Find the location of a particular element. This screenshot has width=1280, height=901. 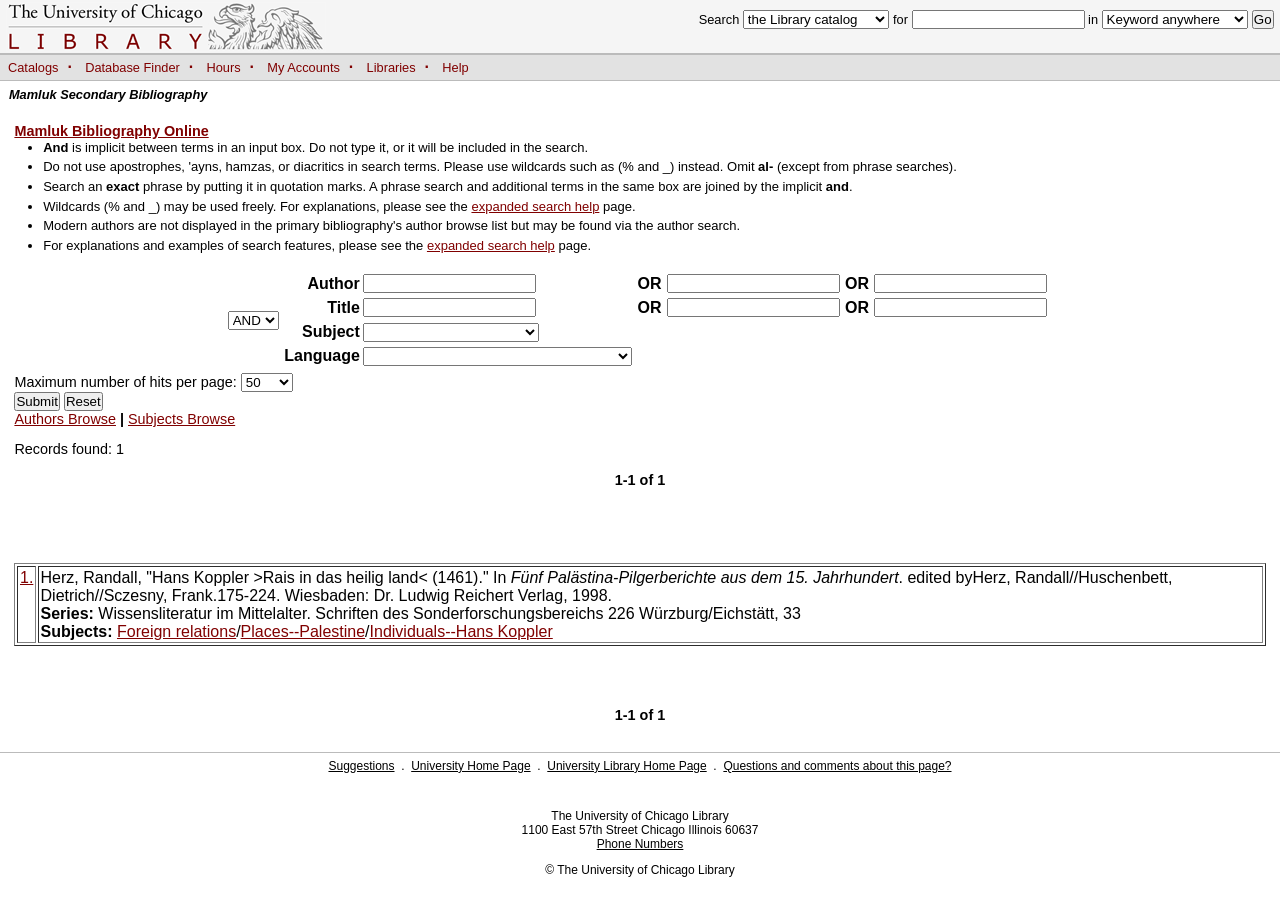

Database Finder is located at coordinates (132, 67).